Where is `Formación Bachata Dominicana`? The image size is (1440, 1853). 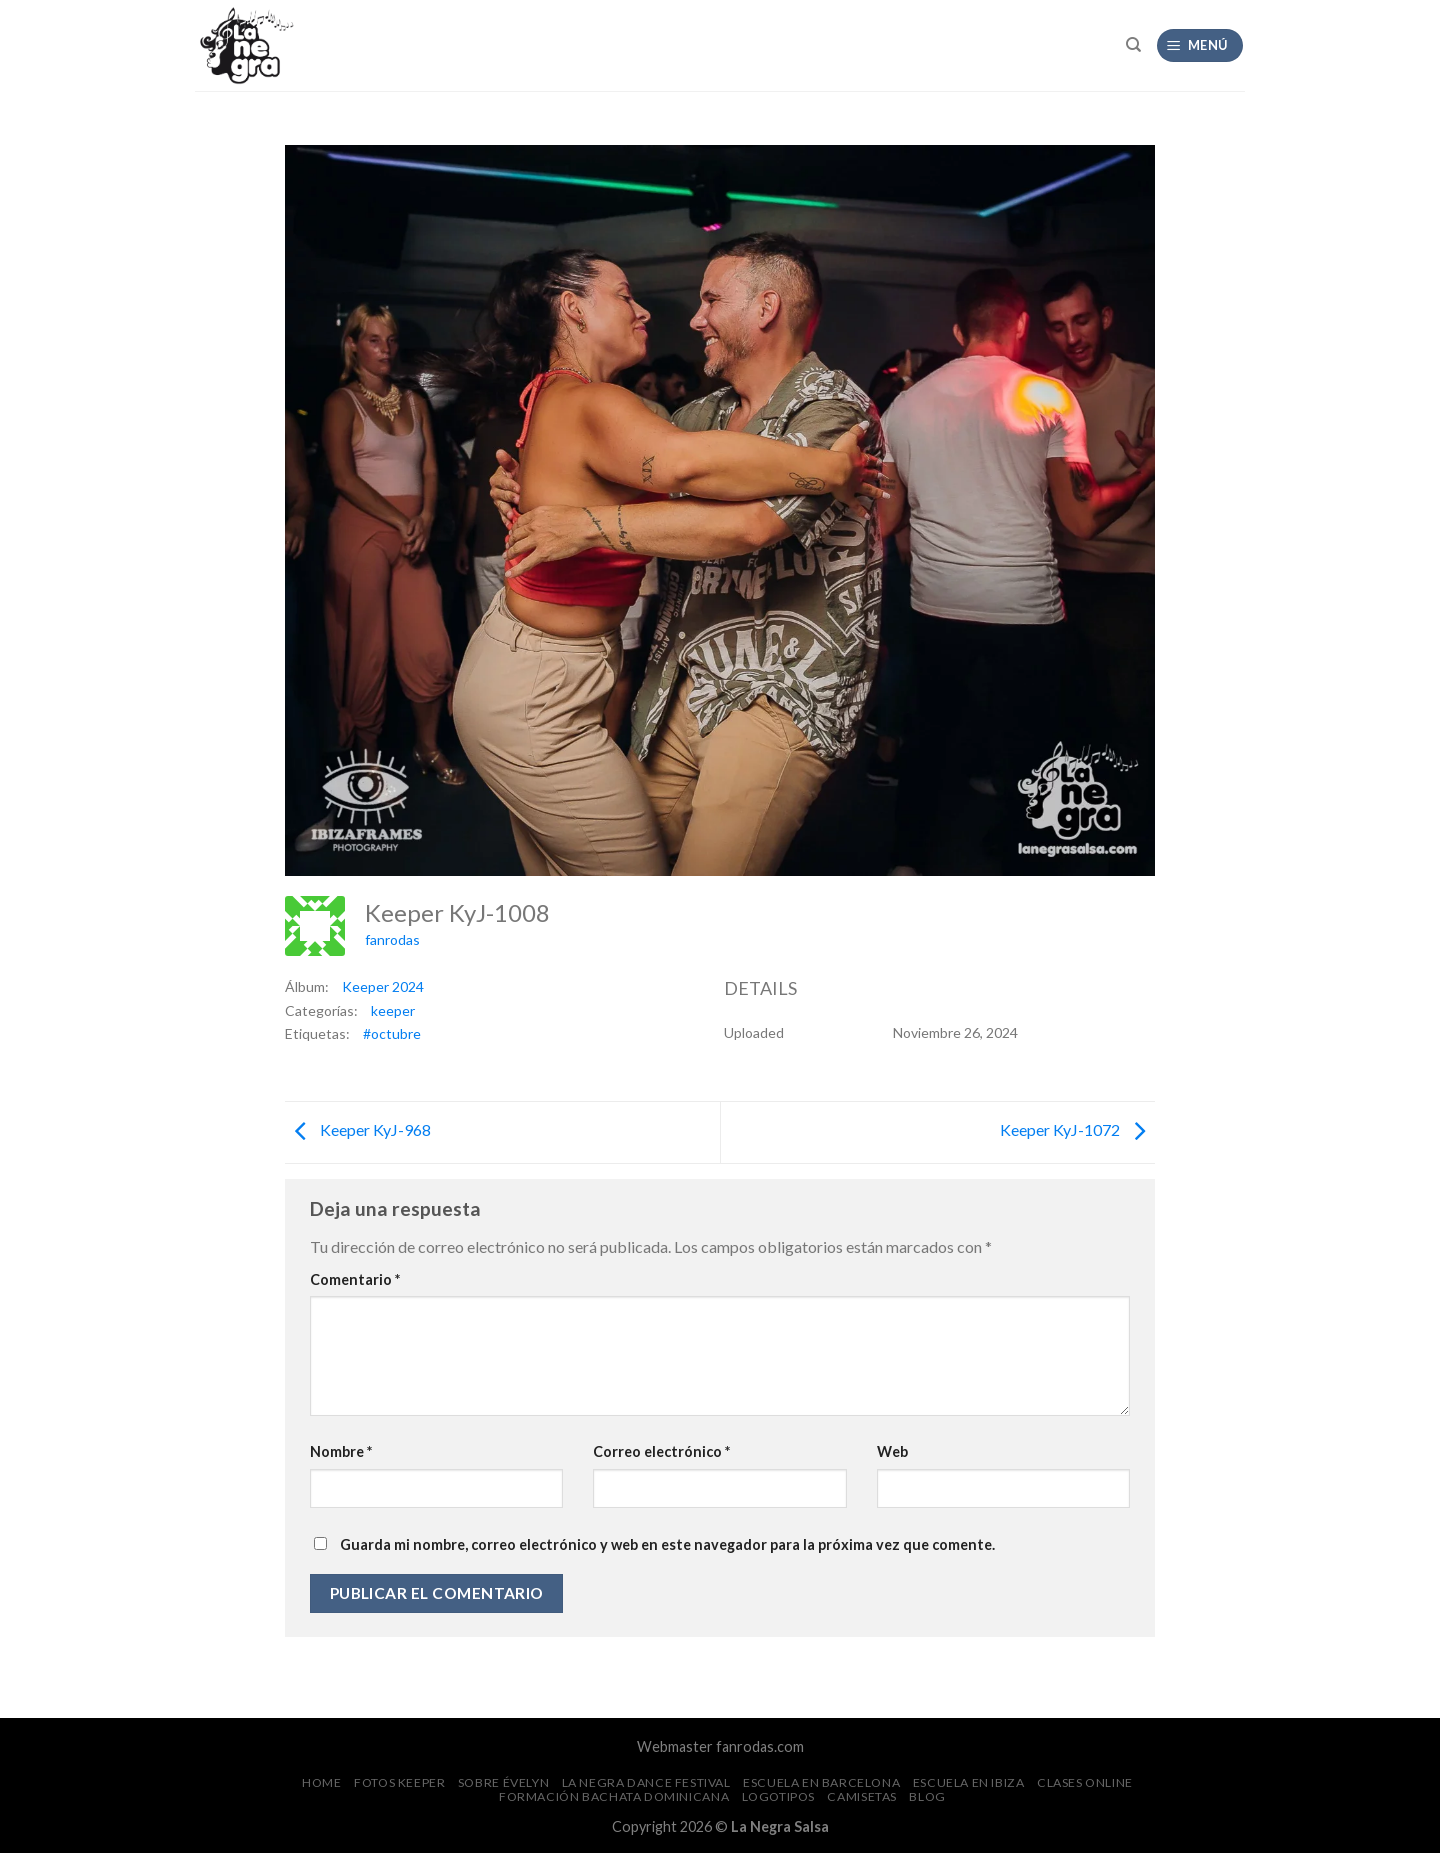
Formación Bachata Dominicana is located at coordinates (614, 1796).